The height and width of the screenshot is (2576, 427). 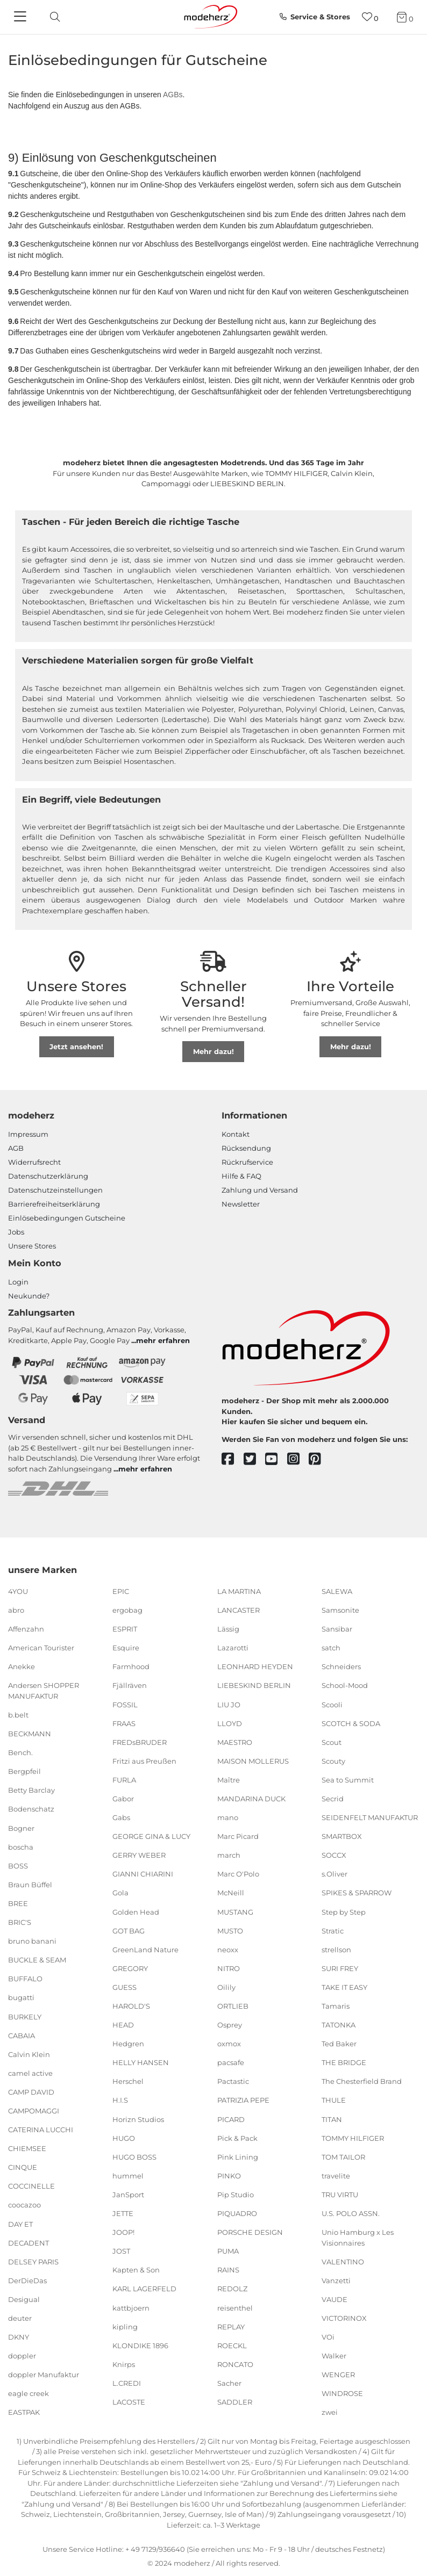 I want to click on Anekke, so click(x=21, y=1666).